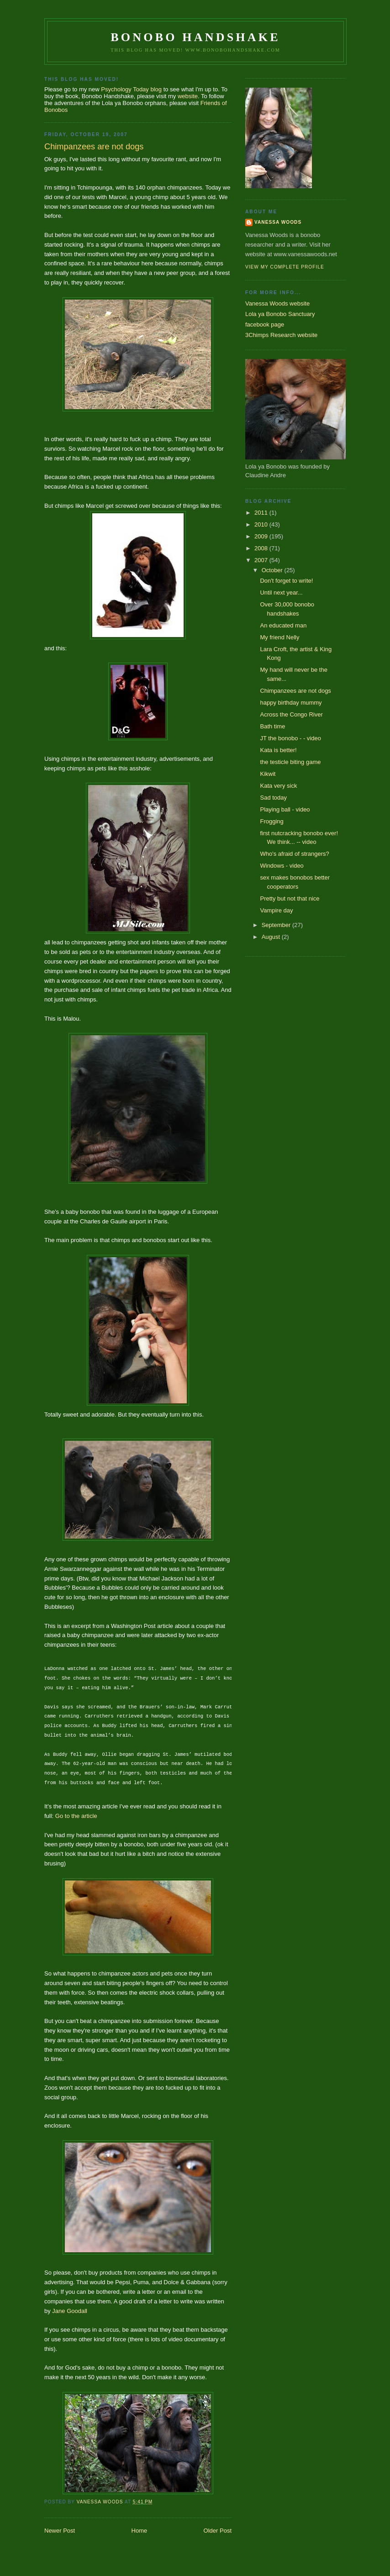  I want to click on Newer Post, so click(59, 2530).